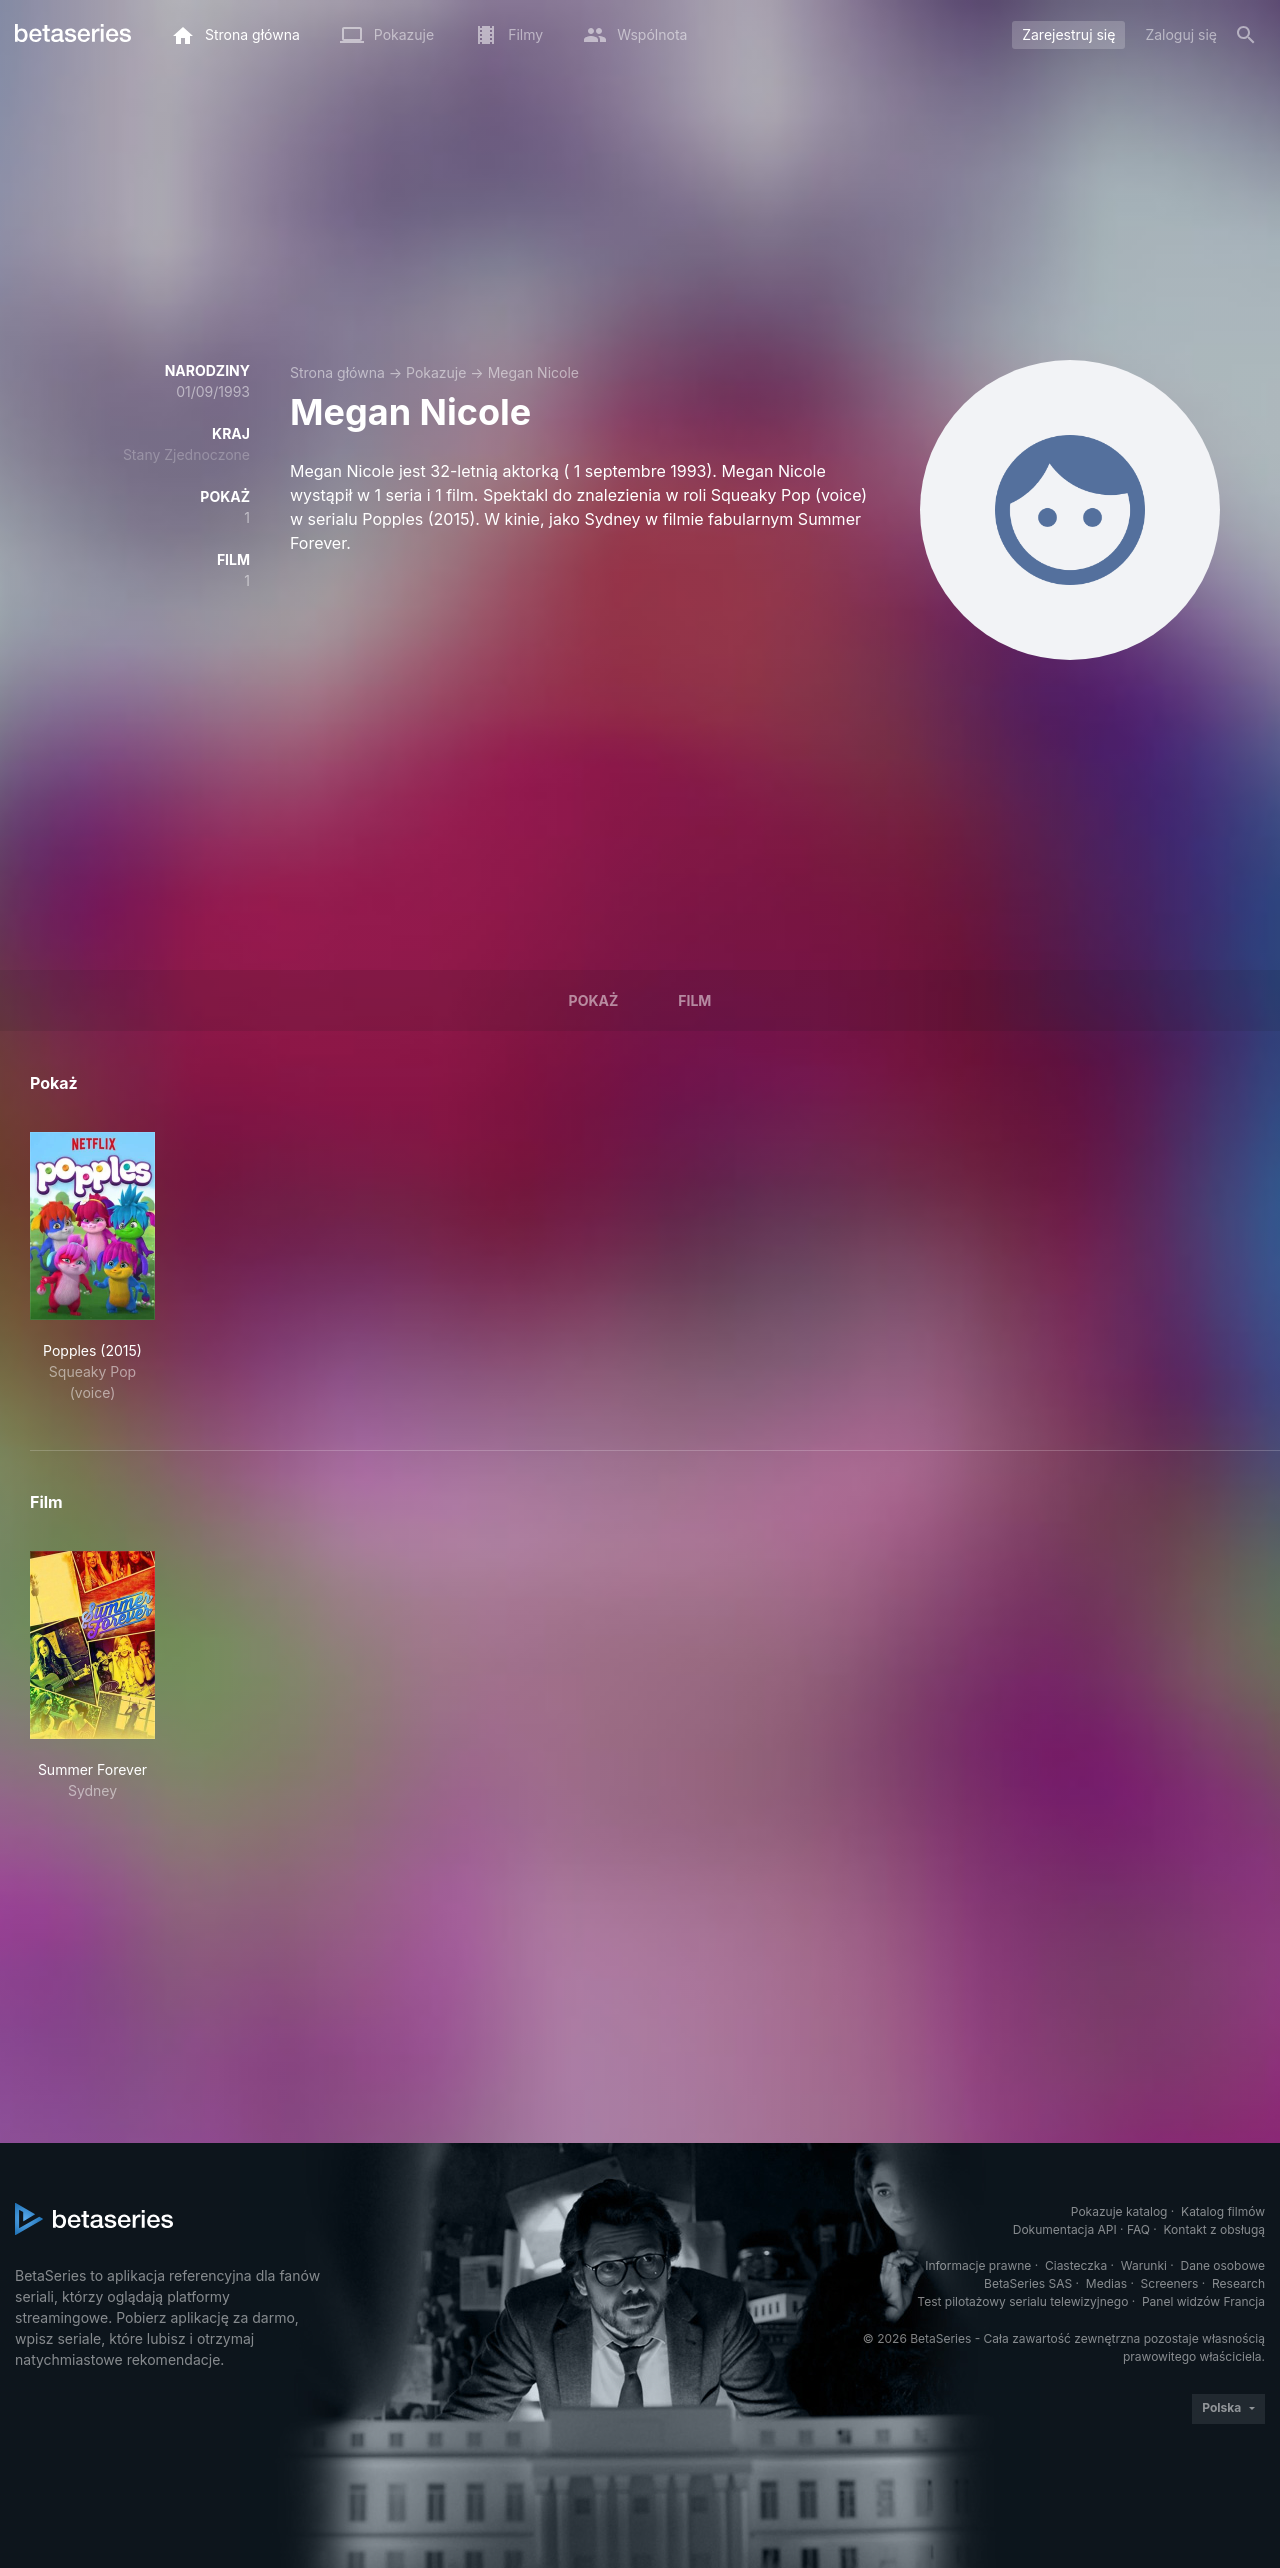 The height and width of the screenshot is (2568, 1280). Describe the element at coordinates (1203, 2301) in the screenshot. I see `Panel widzów Francja` at that location.